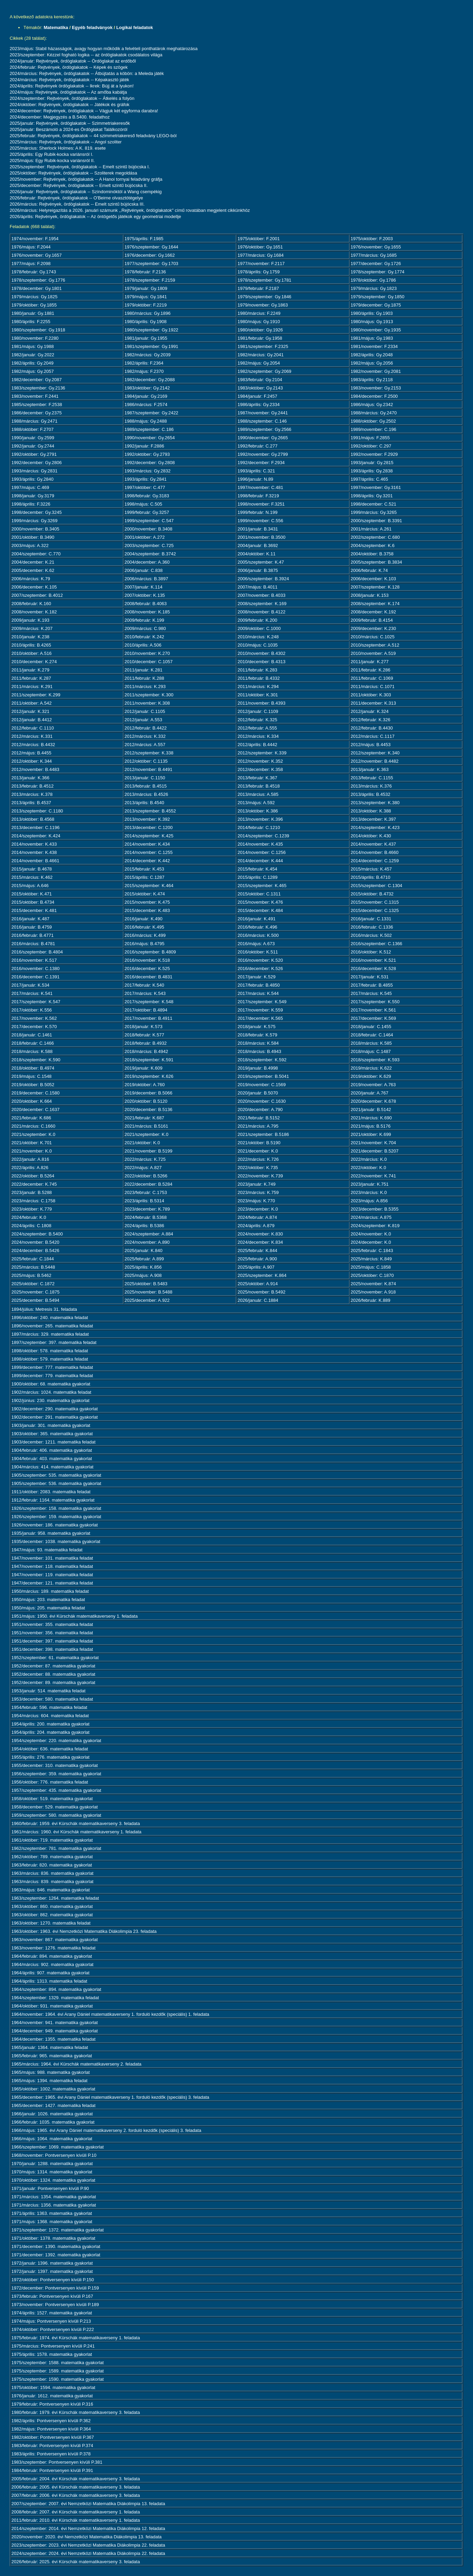 The width and height of the screenshot is (473, 2576). Describe the element at coordinates (147, 703) in the screenshot. I see `2011/november: K.308` at that location.